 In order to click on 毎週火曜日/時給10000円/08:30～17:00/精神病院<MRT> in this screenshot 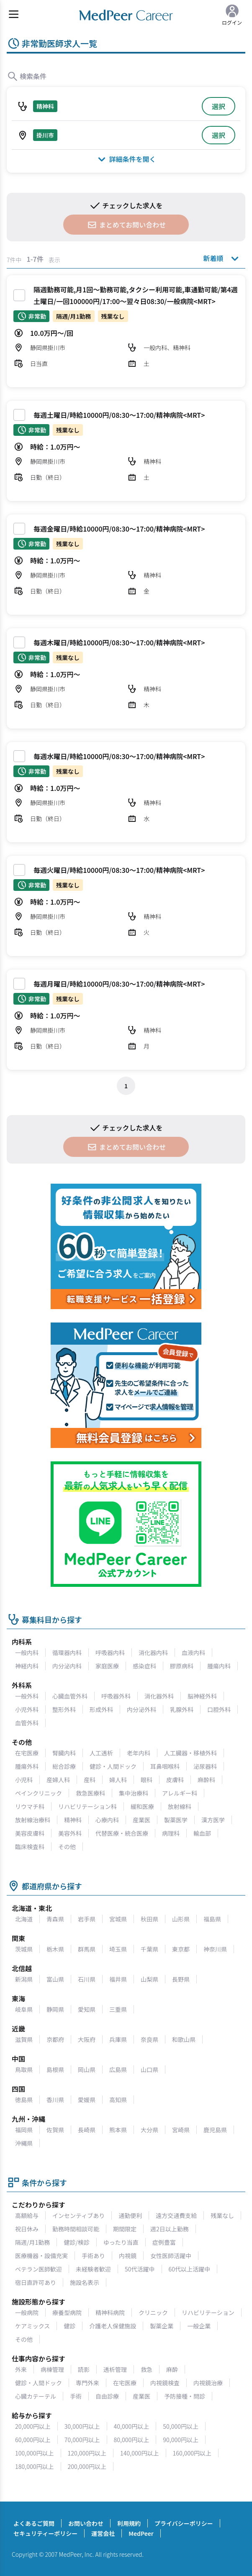, I will do `click(119, 870)`.